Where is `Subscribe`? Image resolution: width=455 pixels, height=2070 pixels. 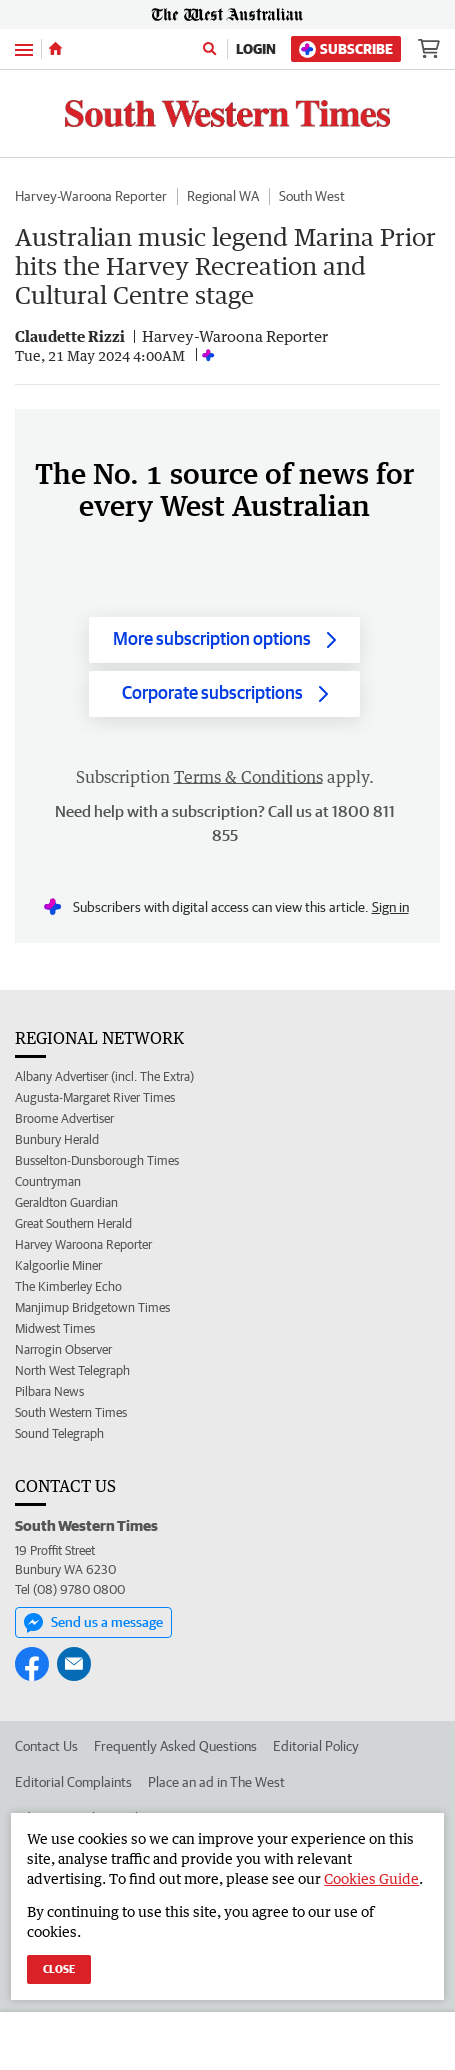
Subscribe is located at coordinates (346, 49).